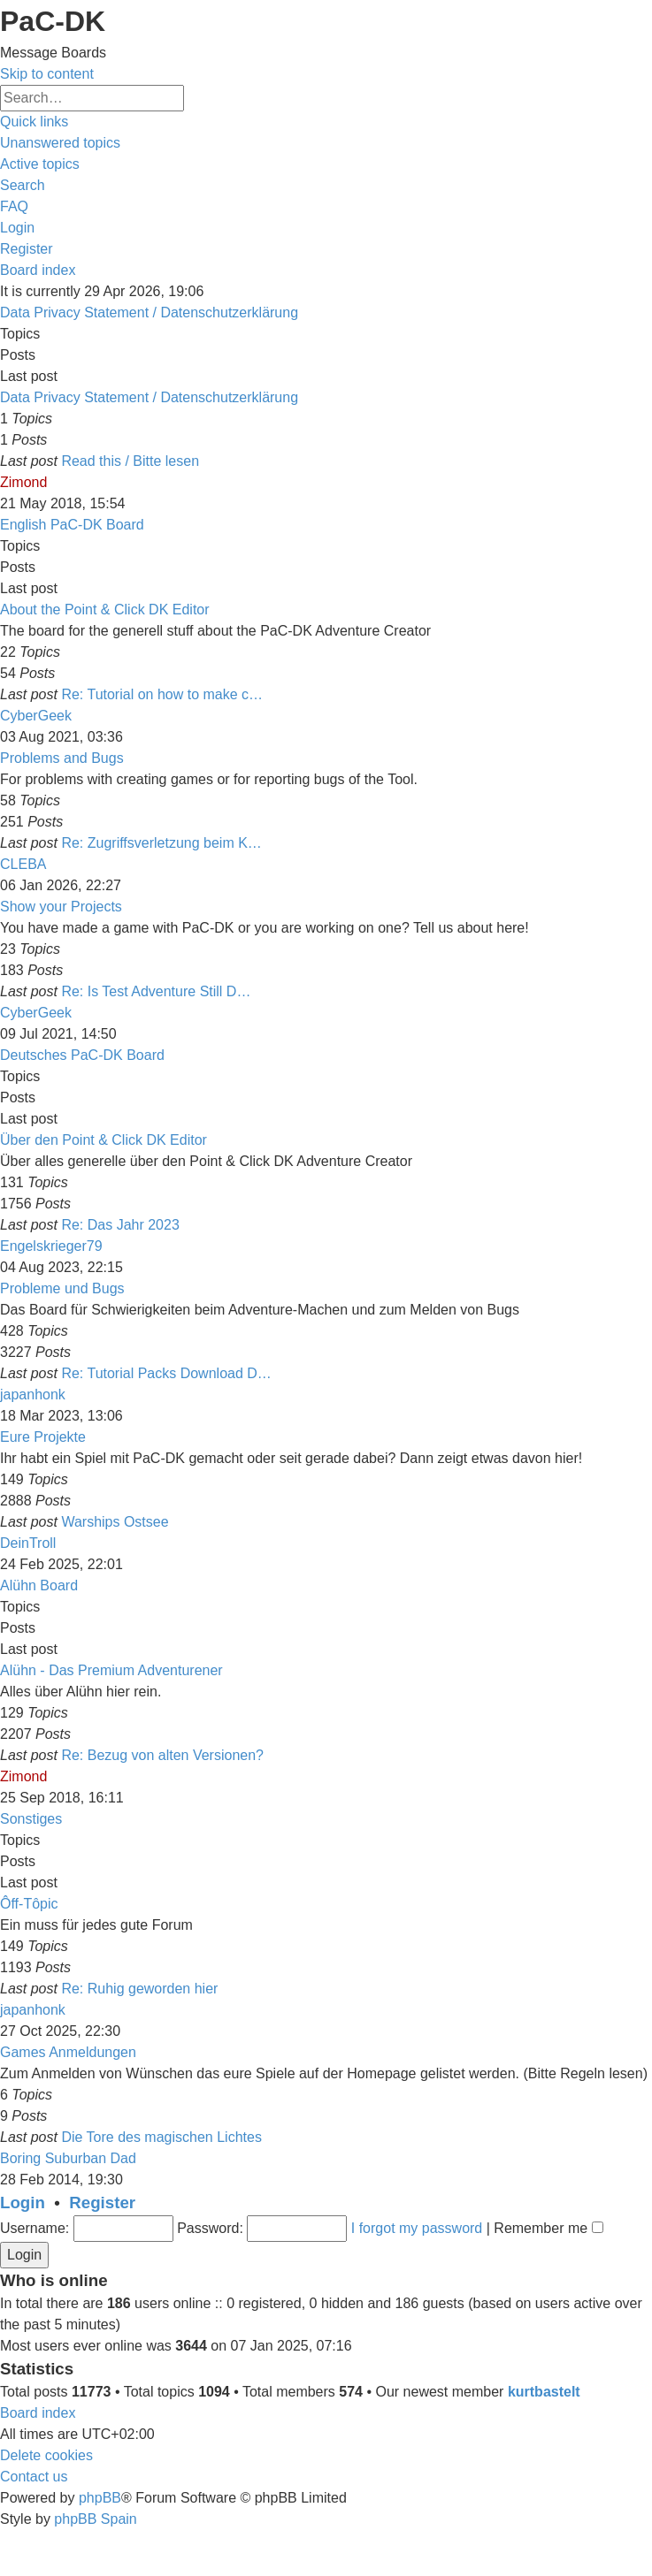 The image size is (652, 2576). What do you see at coordinates (60, 142) in the screenshot?
I see `[menuitem]` at bounding box center [60, 142].